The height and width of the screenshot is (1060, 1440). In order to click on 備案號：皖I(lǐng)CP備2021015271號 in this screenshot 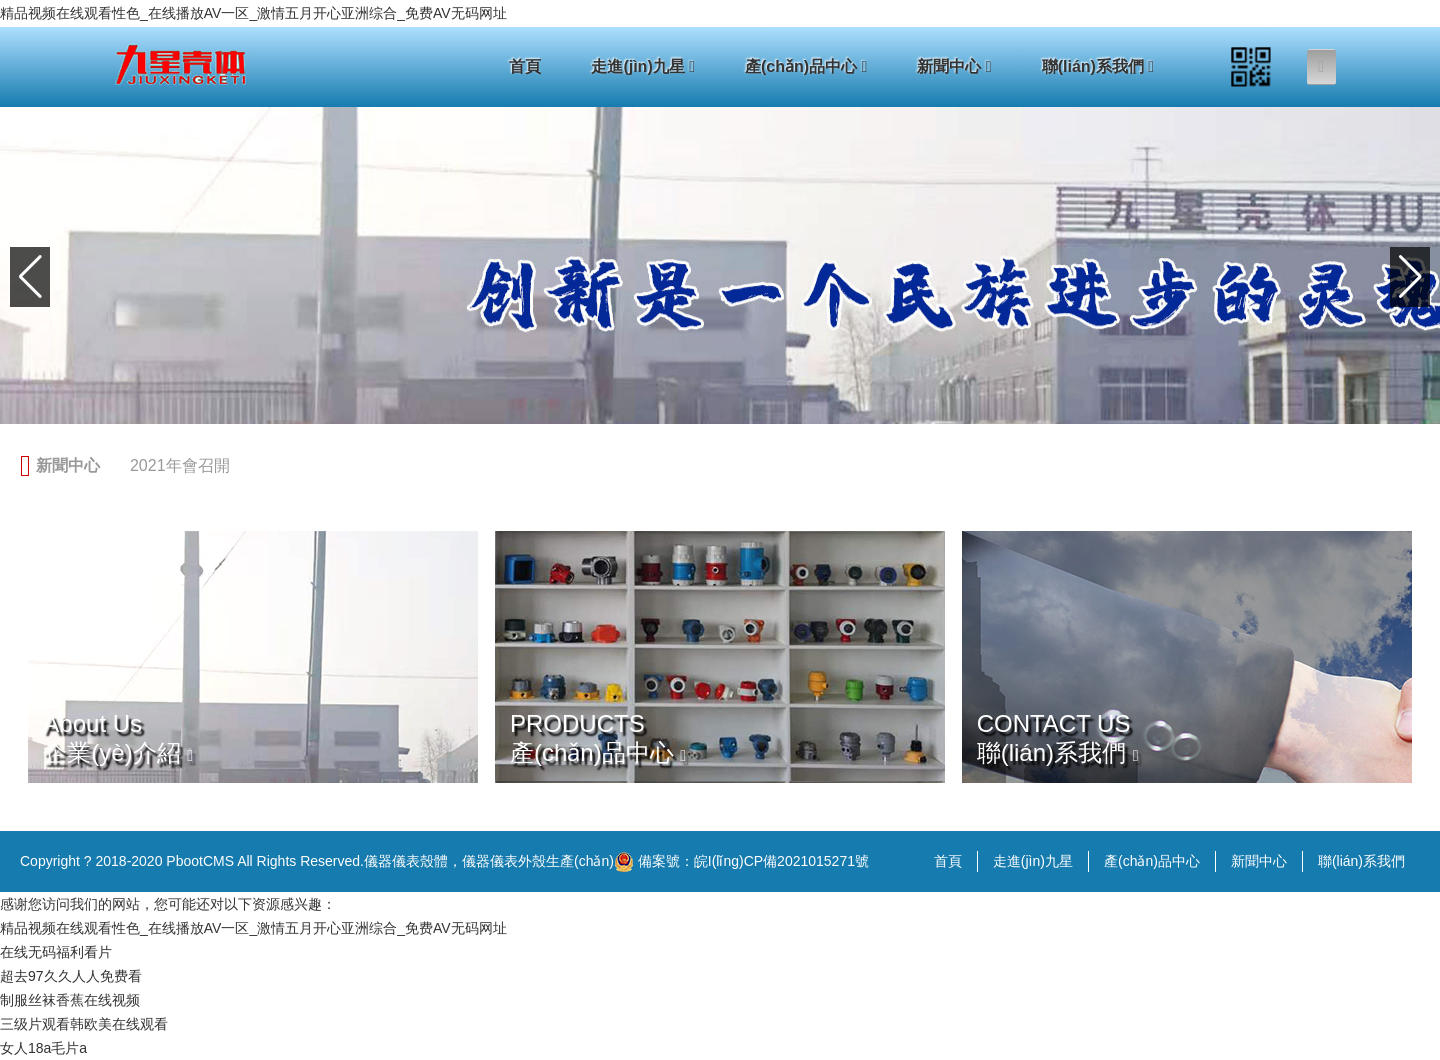, I will do `click(741, 862)`.